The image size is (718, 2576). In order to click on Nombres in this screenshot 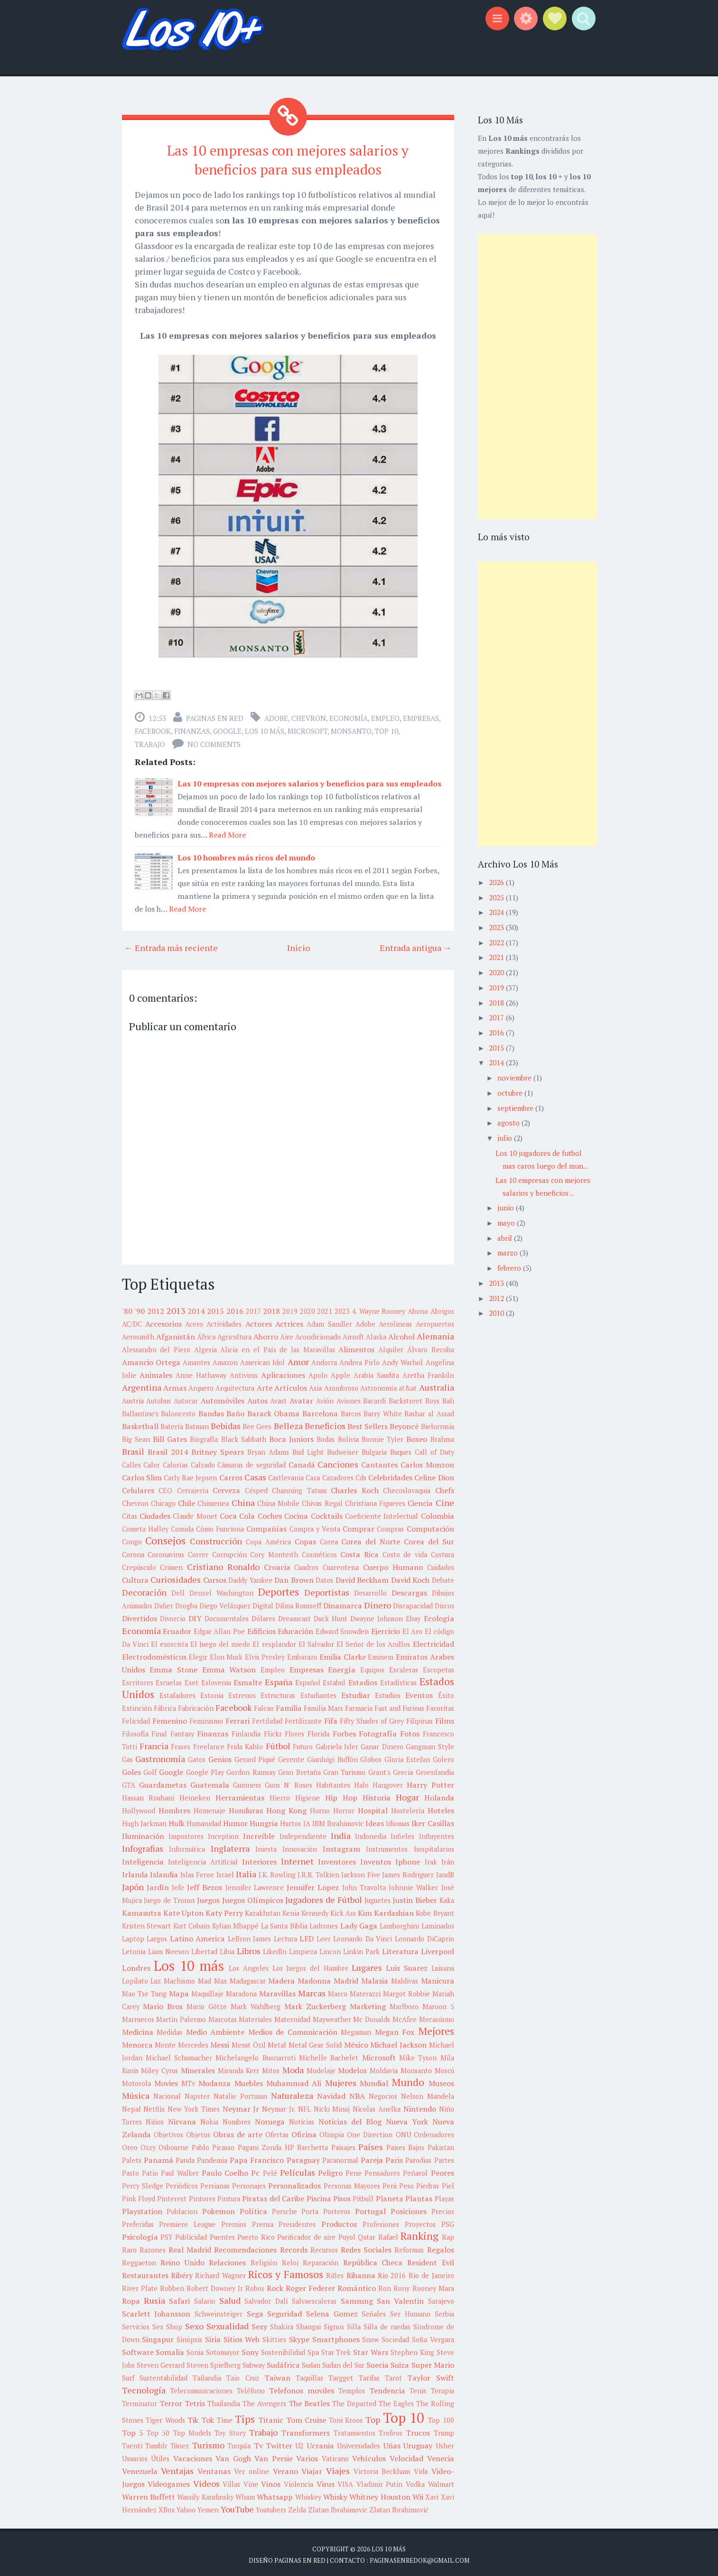, I will do `click(237, 2119)`.